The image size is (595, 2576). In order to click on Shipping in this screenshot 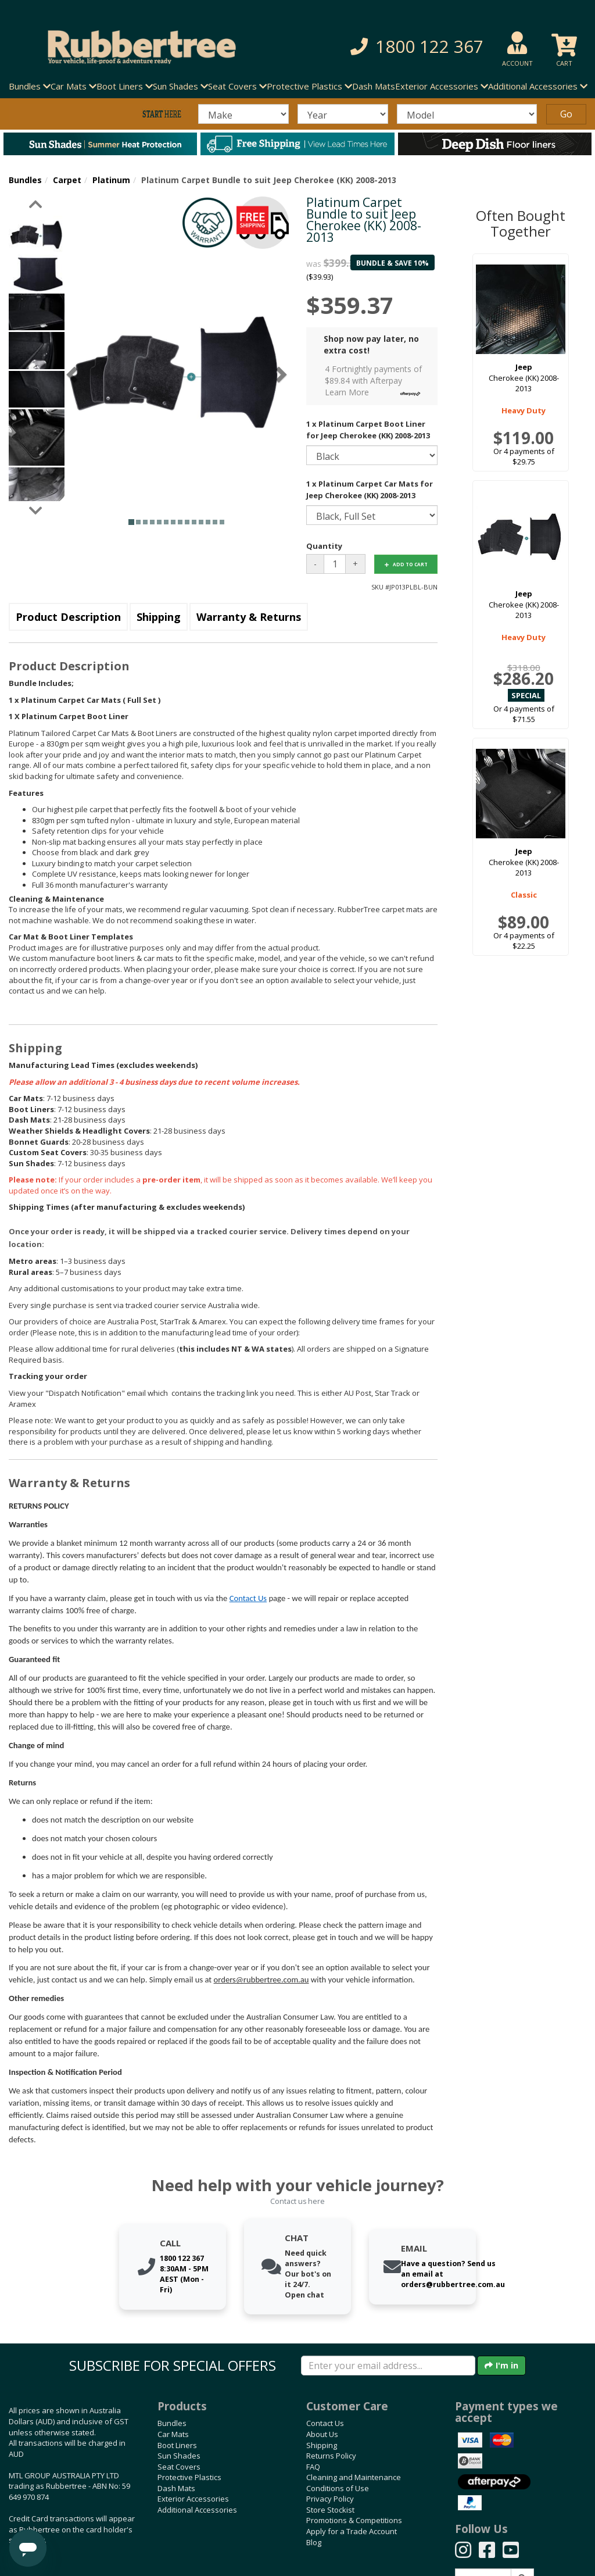, I will do `click(159, 617)`.